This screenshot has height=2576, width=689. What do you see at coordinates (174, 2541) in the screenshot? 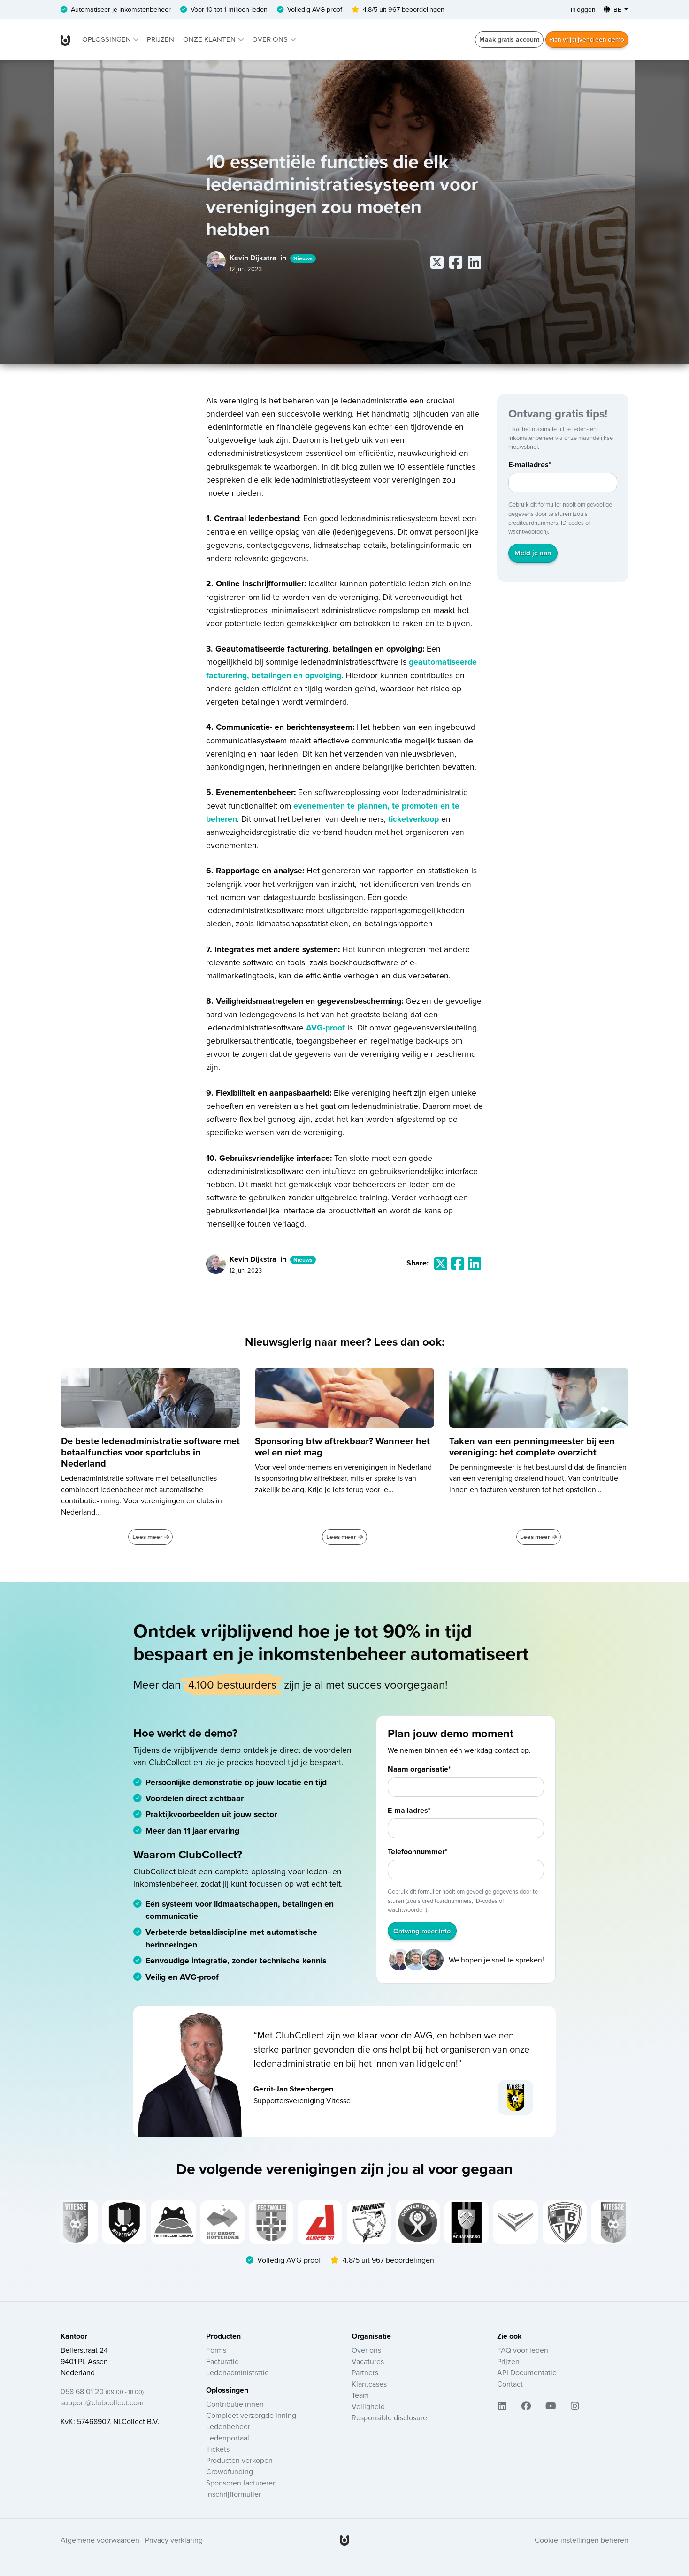
I see `Privacy verklaring` at bounding box center [174, 2541].